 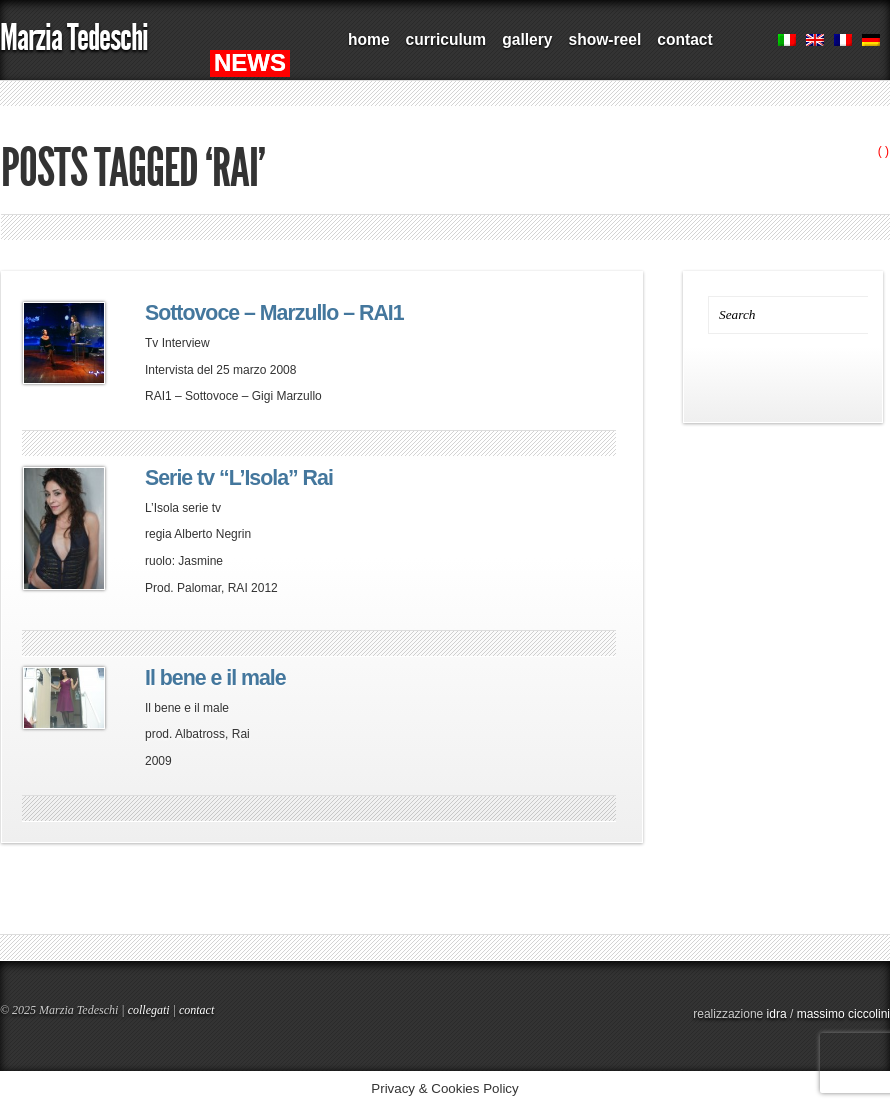 I want to click on Serie tv “L’Isola” Rai, so click(x=239, y=478).